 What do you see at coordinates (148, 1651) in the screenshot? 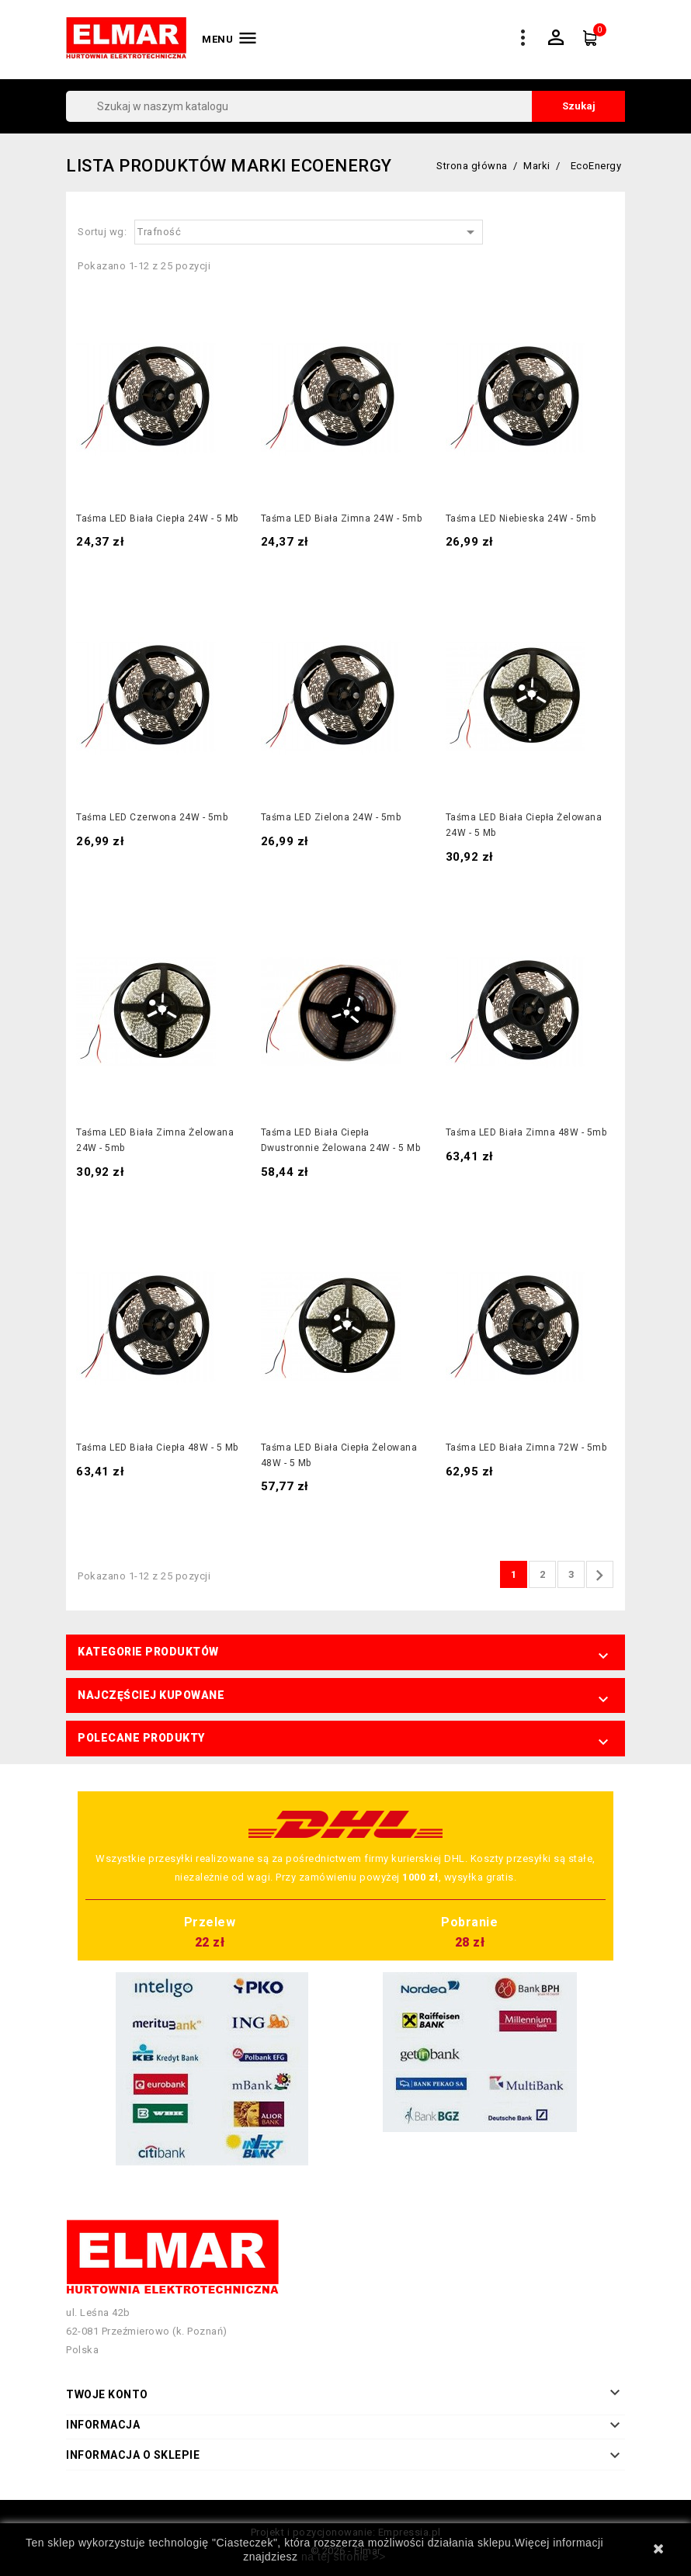
I see `Kategorie produktów` at bounding box center [148, 1651].